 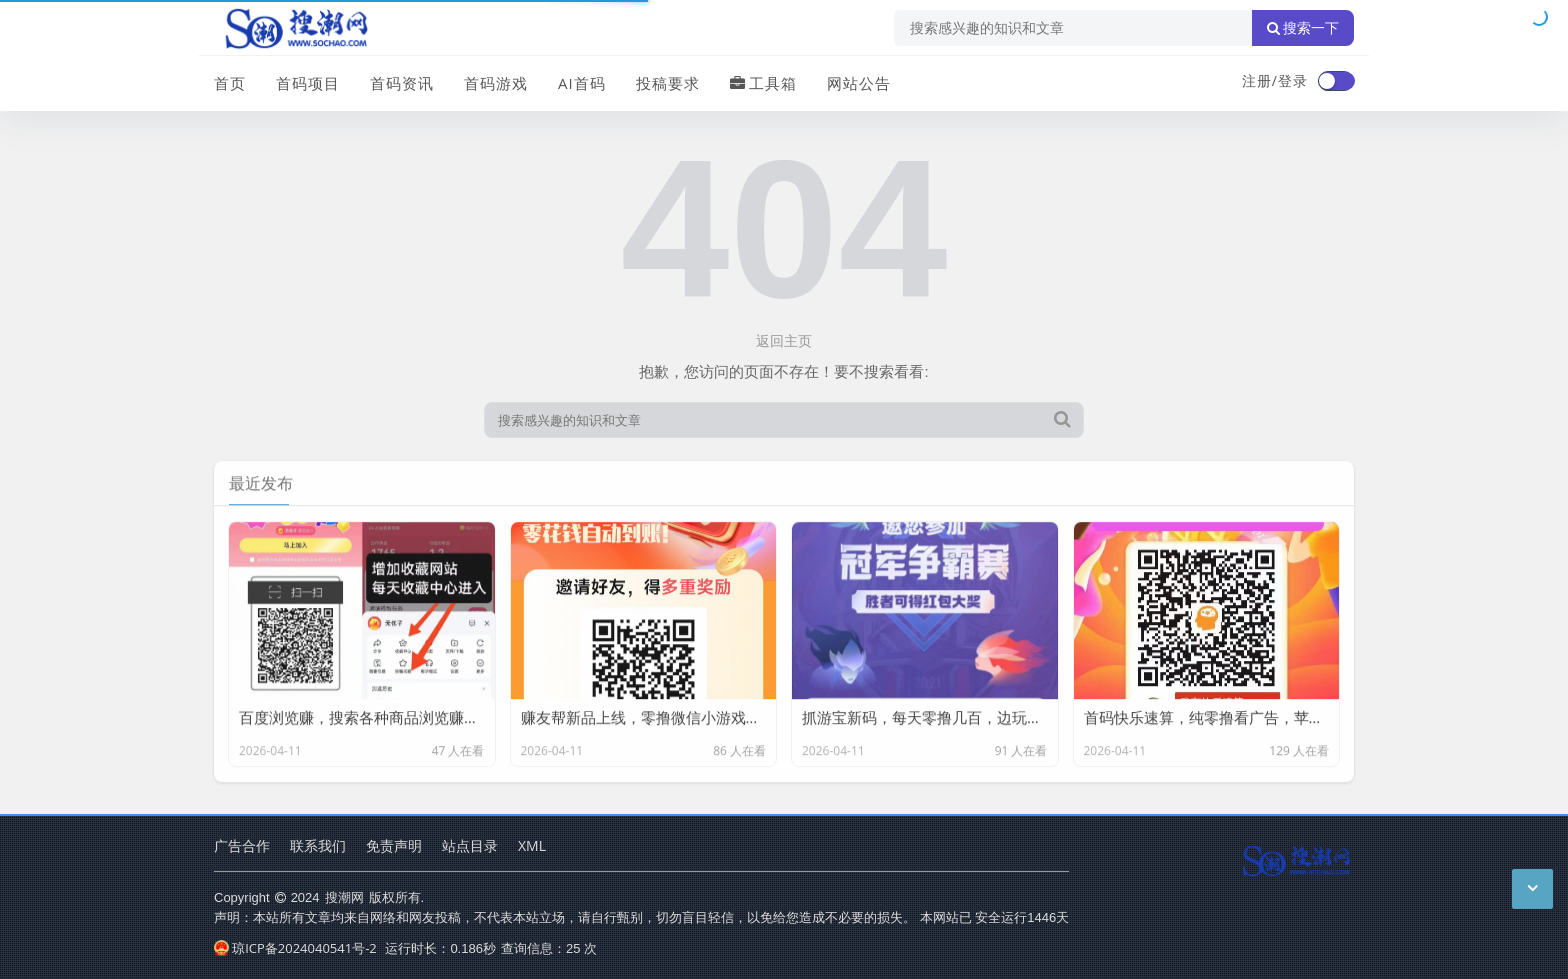 I want to click on 免责声明, so click(x=394, y=845).